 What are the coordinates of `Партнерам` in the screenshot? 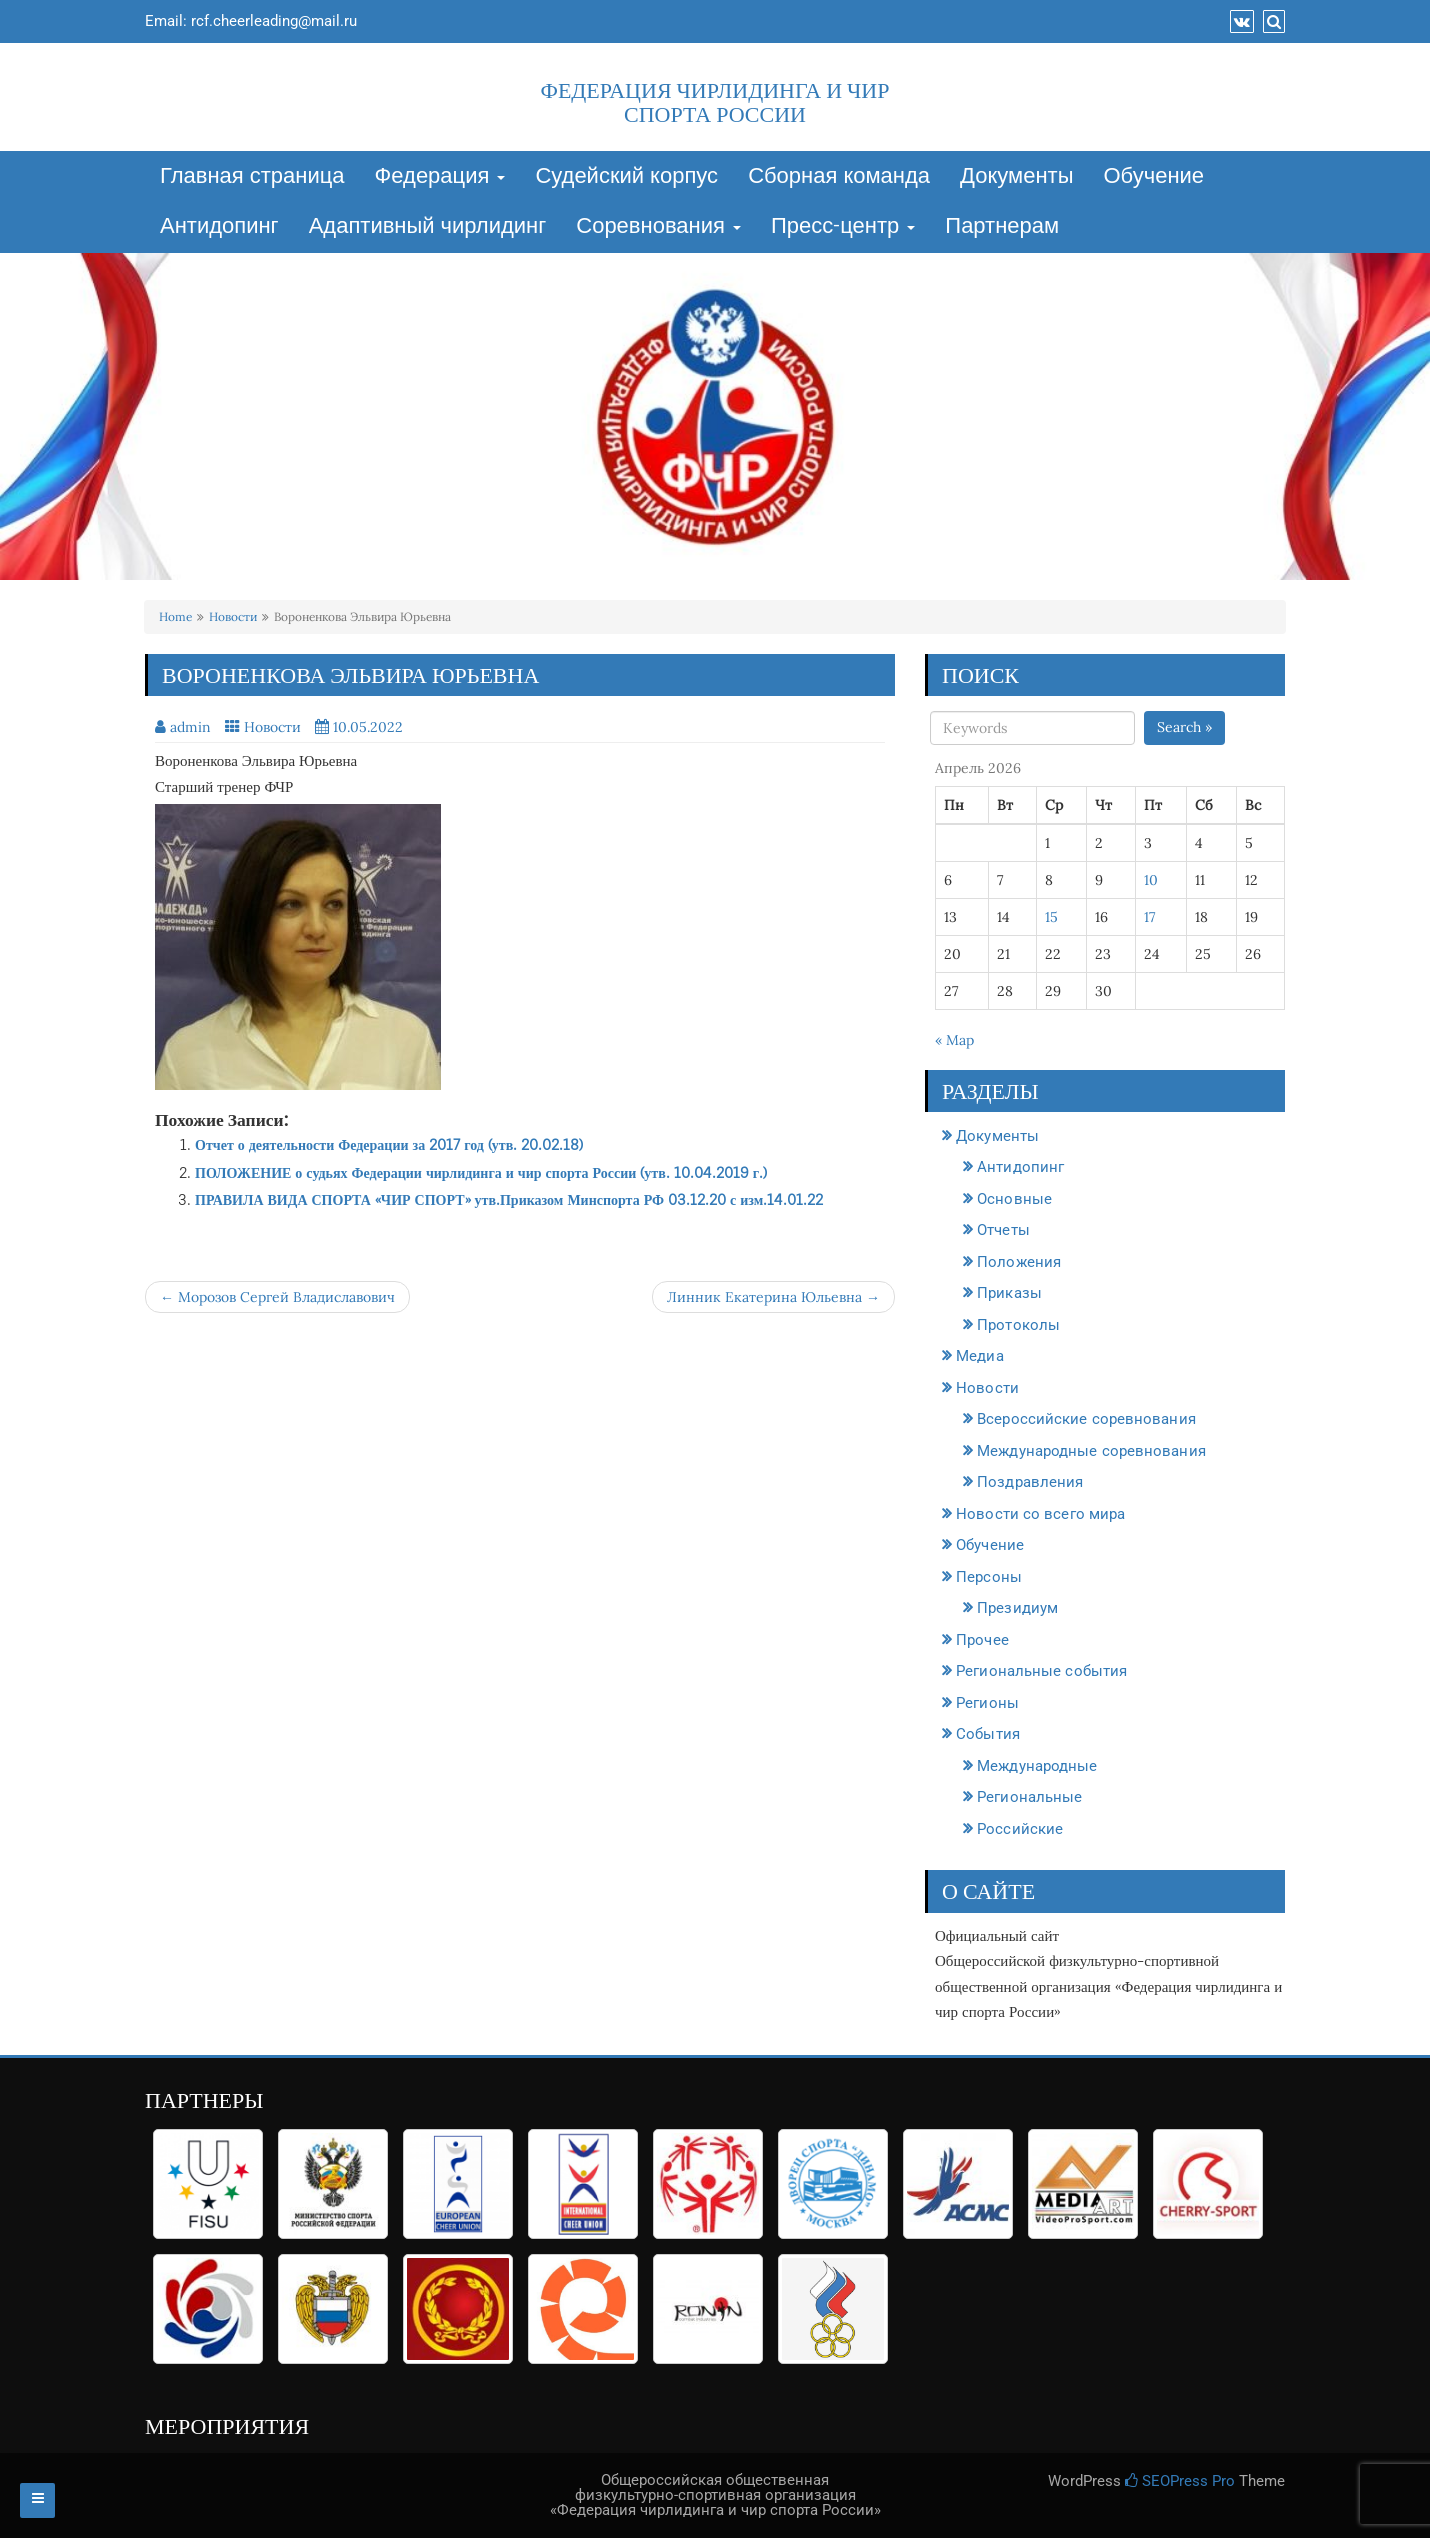 It's located at (1002, 227).